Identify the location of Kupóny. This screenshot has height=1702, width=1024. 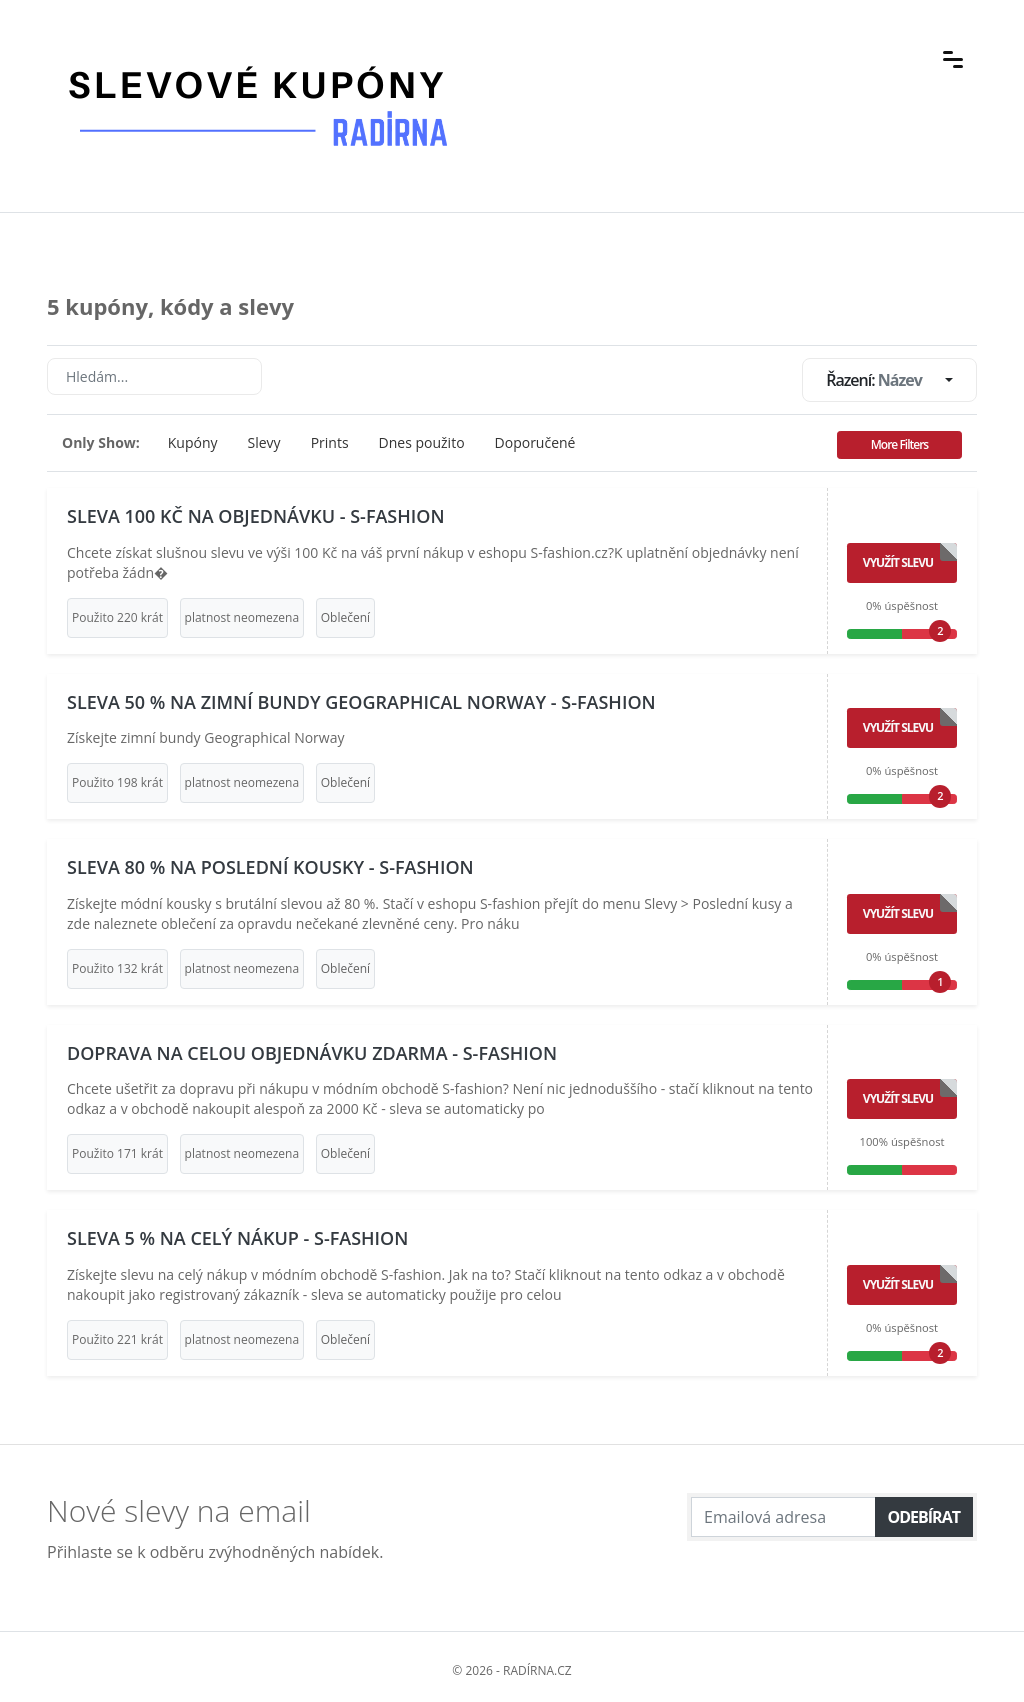
(193, 442).